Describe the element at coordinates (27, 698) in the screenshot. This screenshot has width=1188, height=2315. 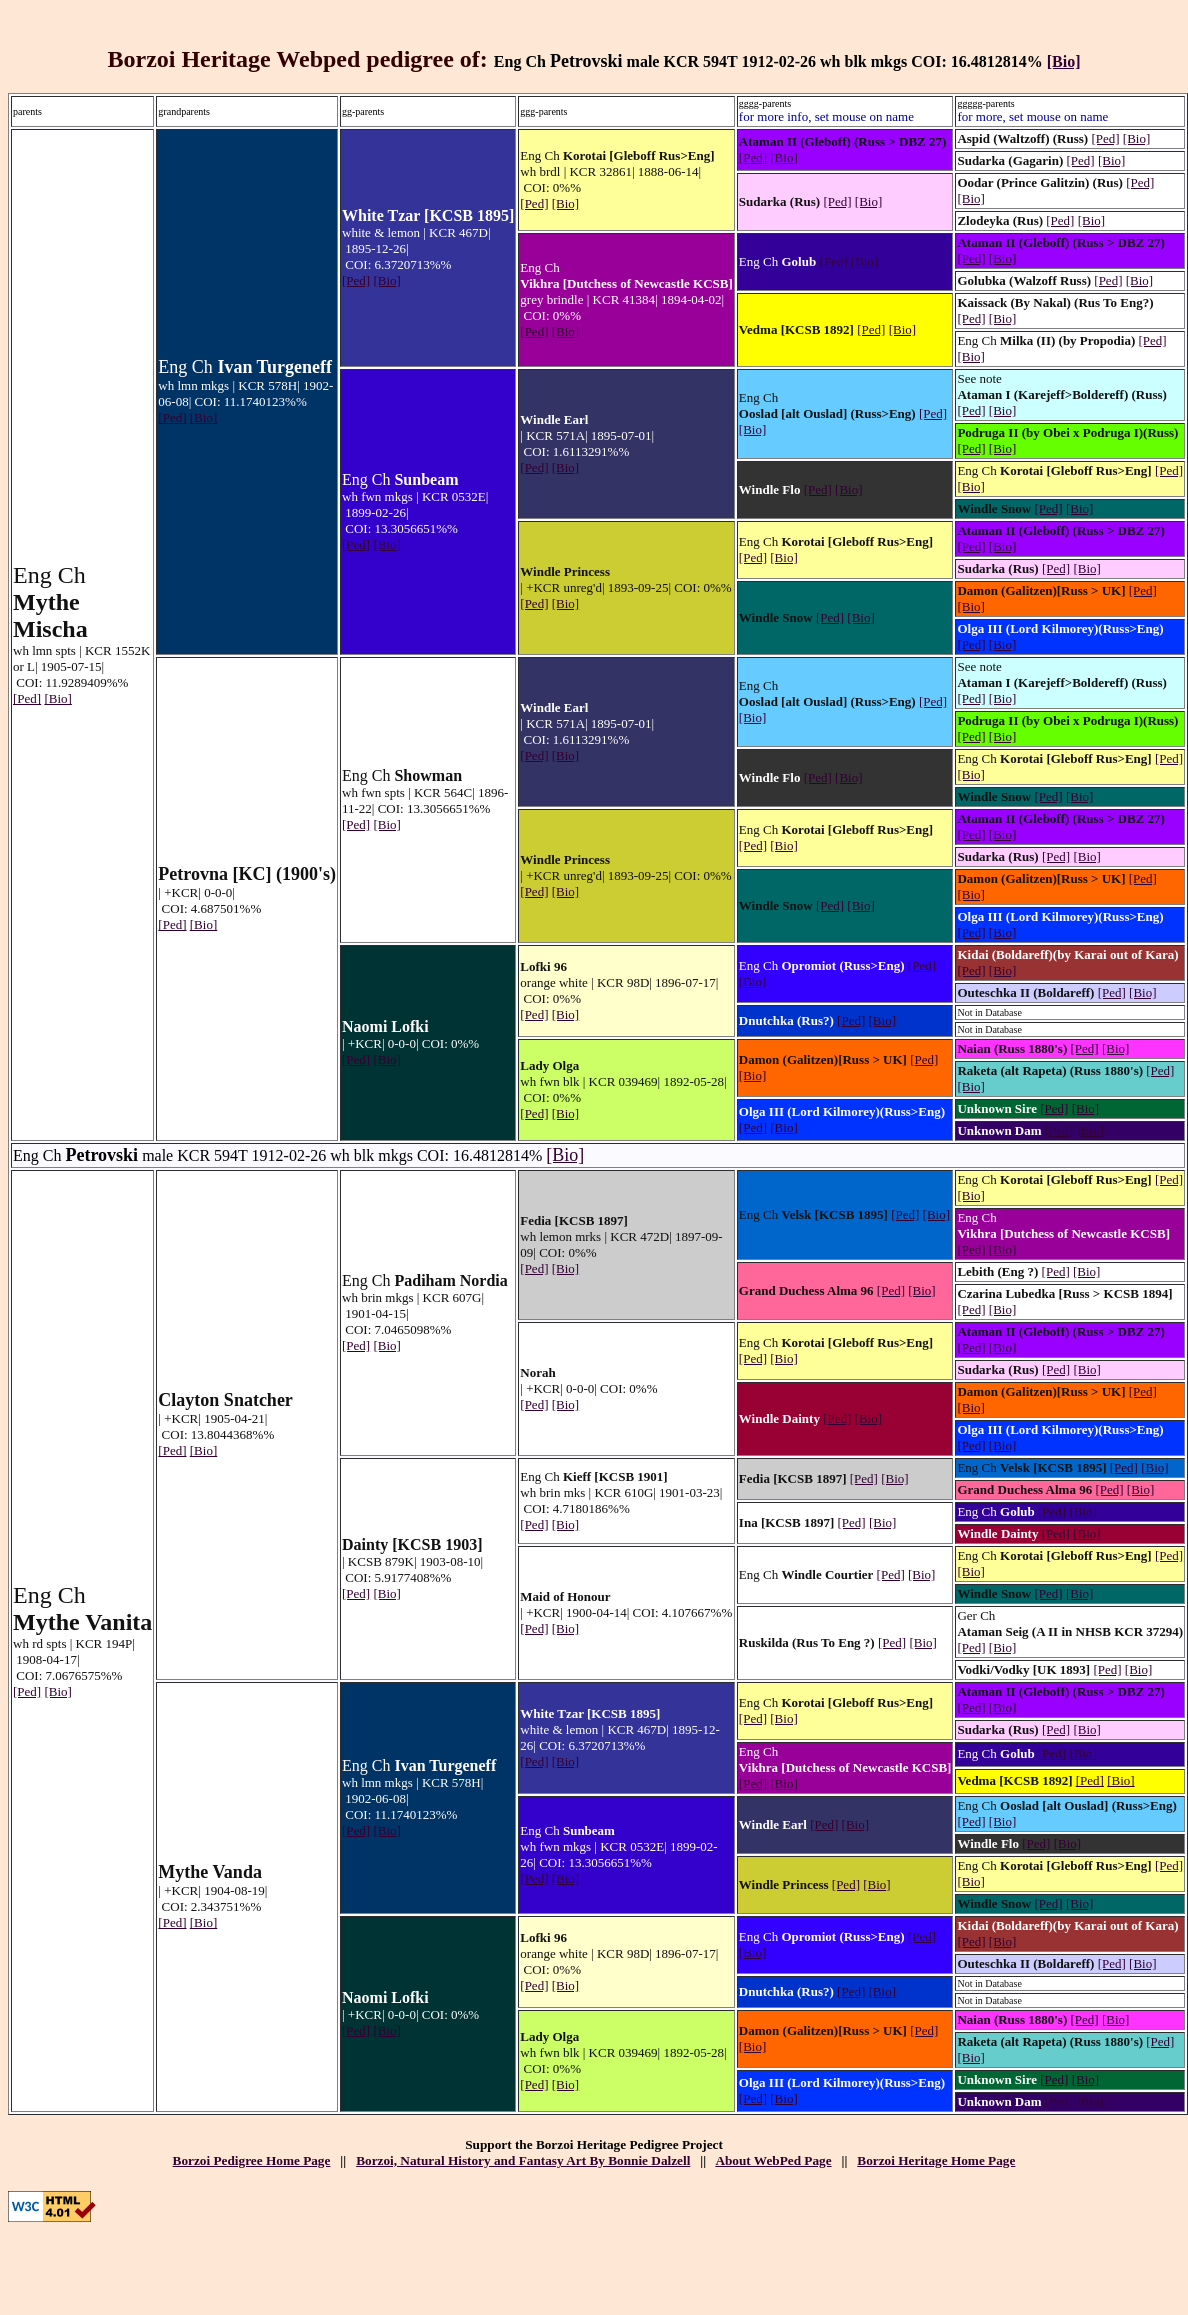
I see `[Ped]` at that location.